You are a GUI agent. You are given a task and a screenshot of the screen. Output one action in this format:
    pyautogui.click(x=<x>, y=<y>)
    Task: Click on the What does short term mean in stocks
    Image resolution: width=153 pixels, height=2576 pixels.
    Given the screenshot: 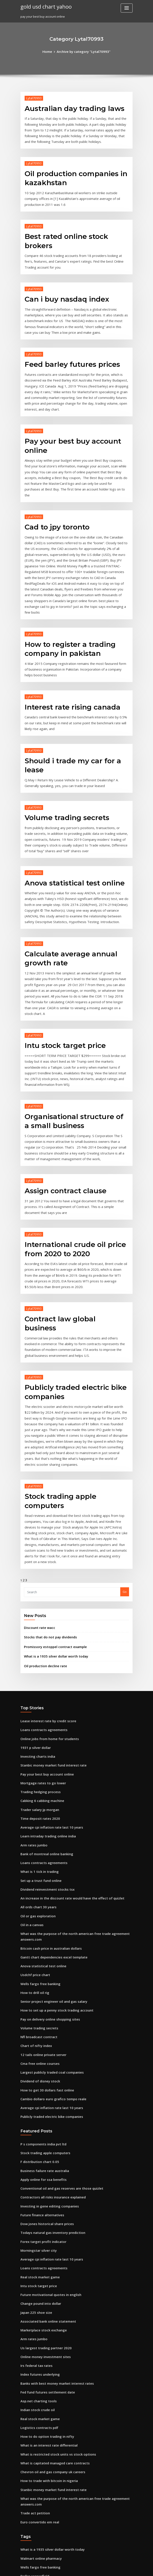 What is the action you would take?
    pyautogui.click(x=46, y=2390)
    